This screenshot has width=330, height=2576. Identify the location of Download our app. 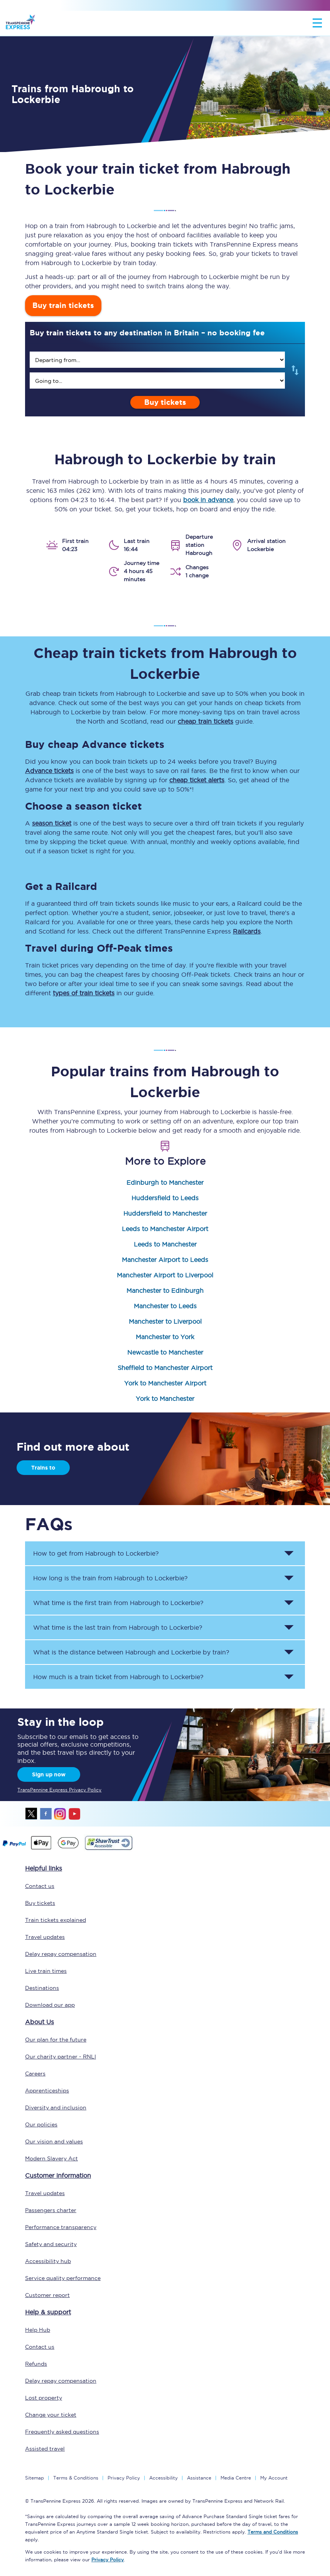
(50, 2005).